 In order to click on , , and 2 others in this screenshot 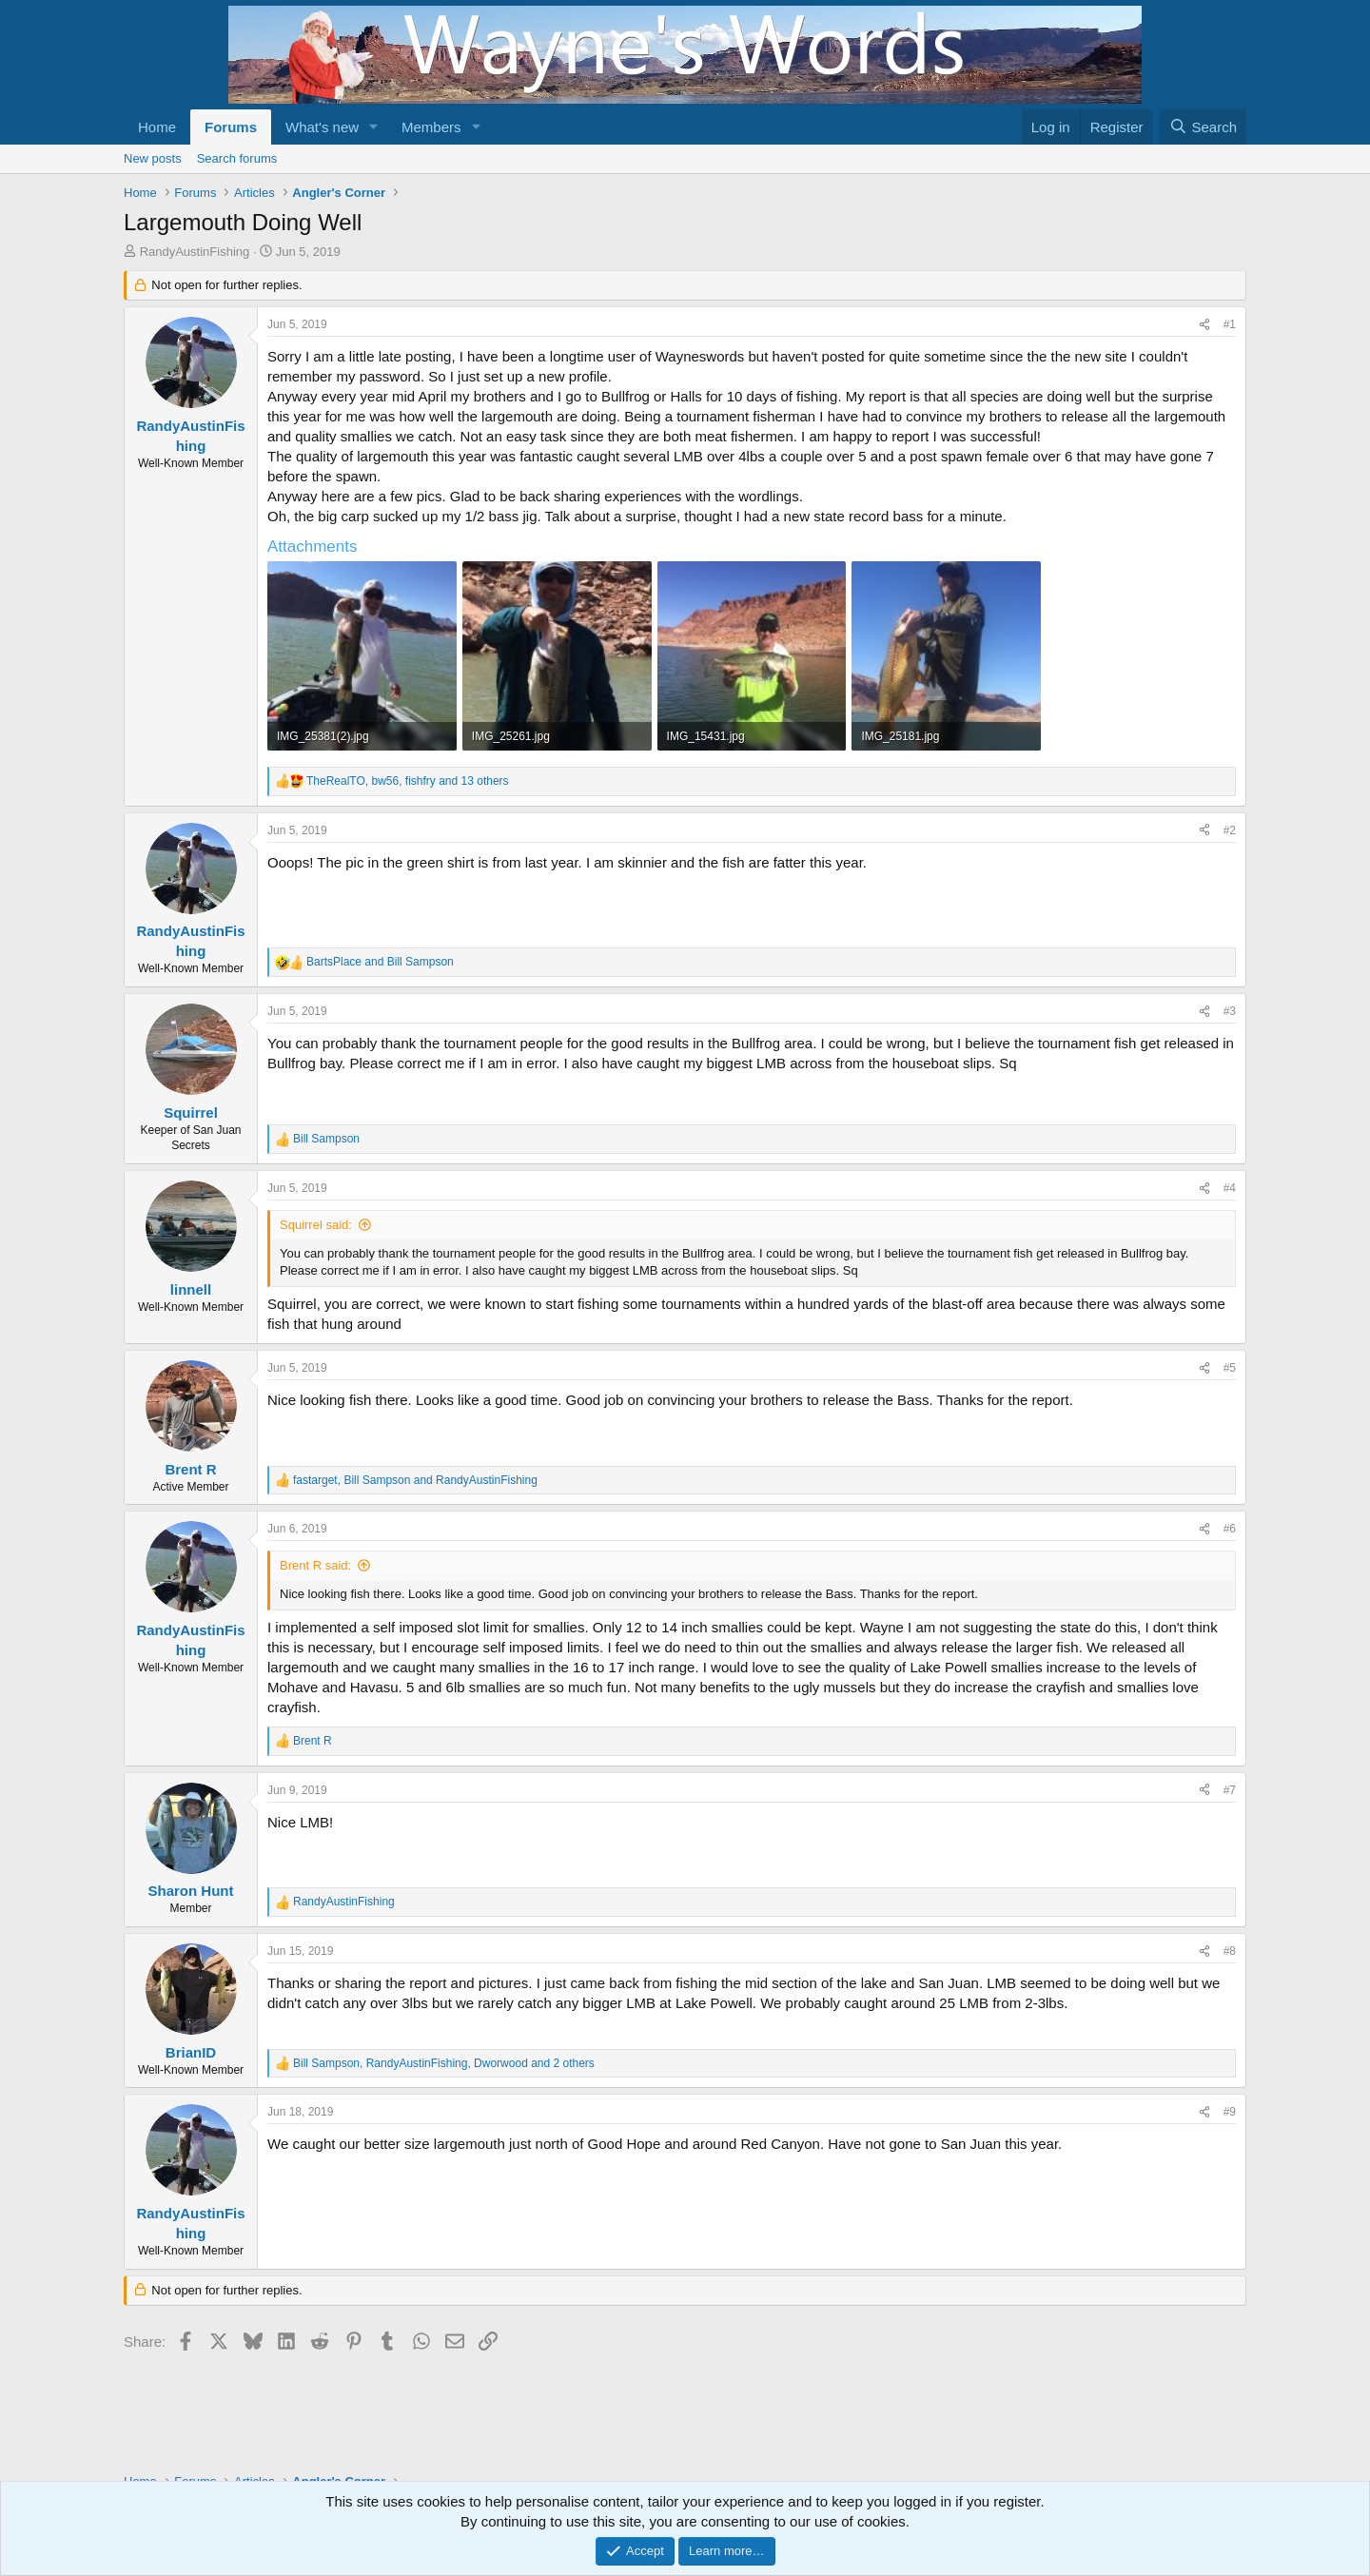, I will do `click(444, 2063)`.